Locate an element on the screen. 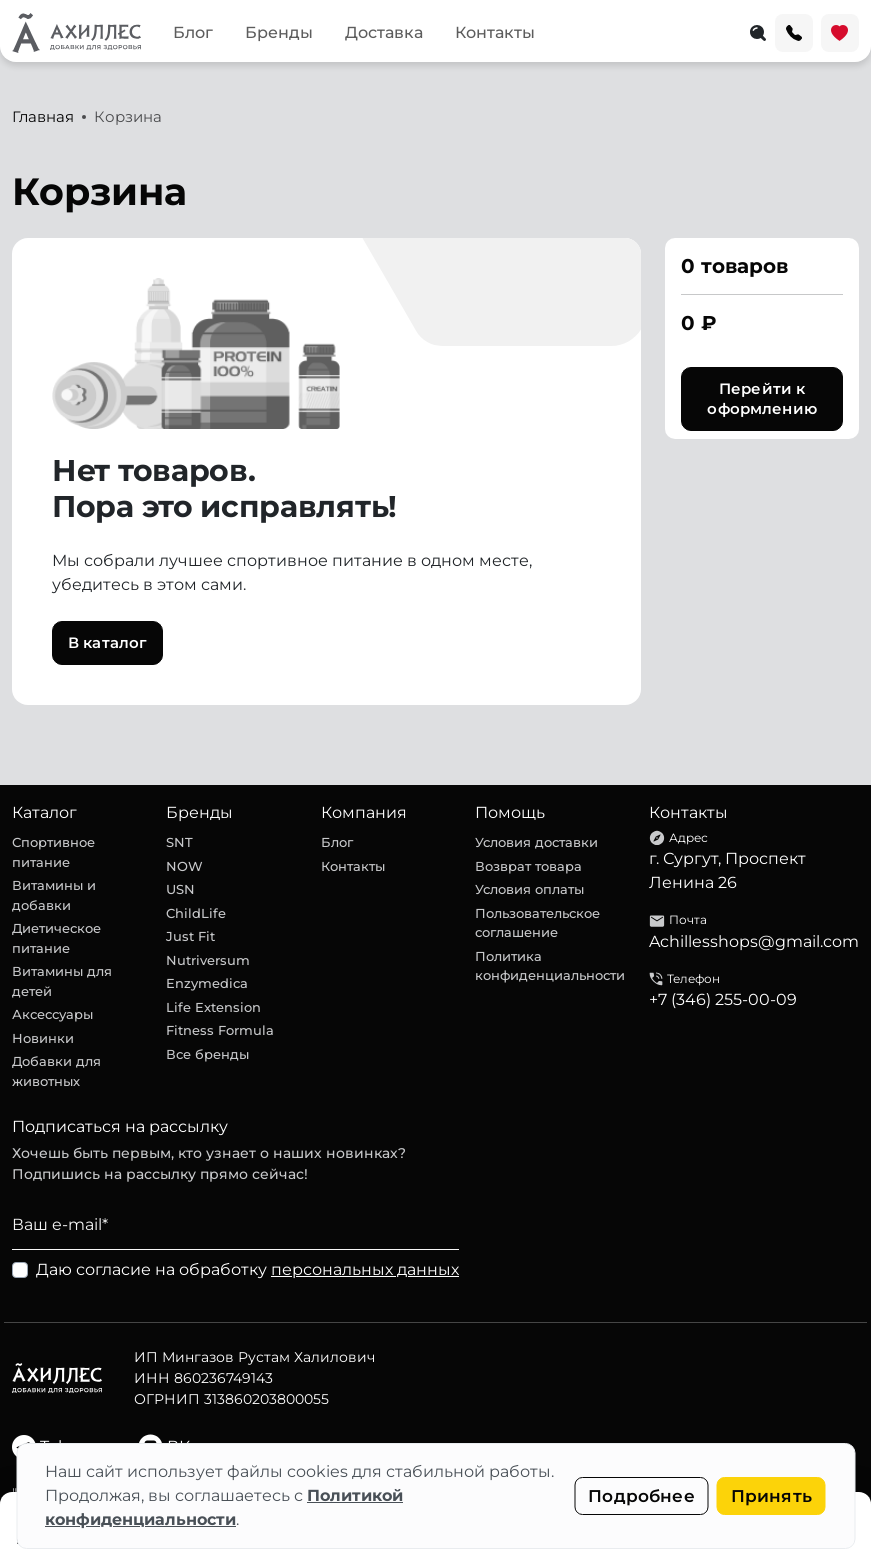 This screenshot has height=1565, width=871. Nutriversum is located at coordinates (208, 960).